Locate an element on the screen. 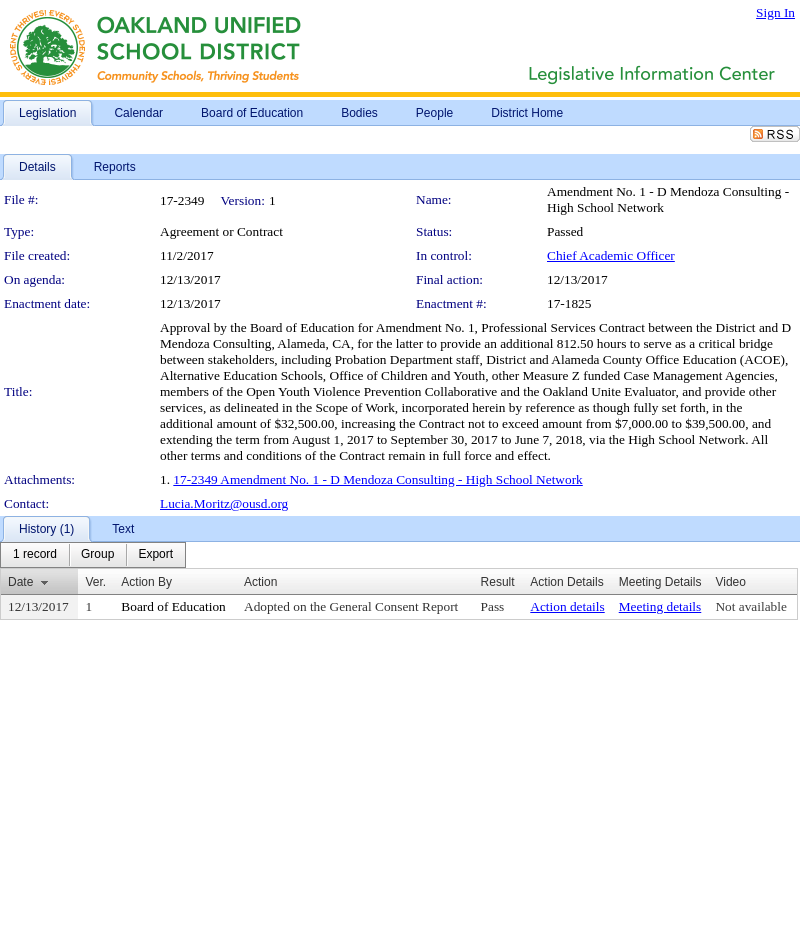 Image resolution: width=800 pixels, height=940 pixels. Lucia.Moritz@ousd.org is located at coordinates (224, 503).